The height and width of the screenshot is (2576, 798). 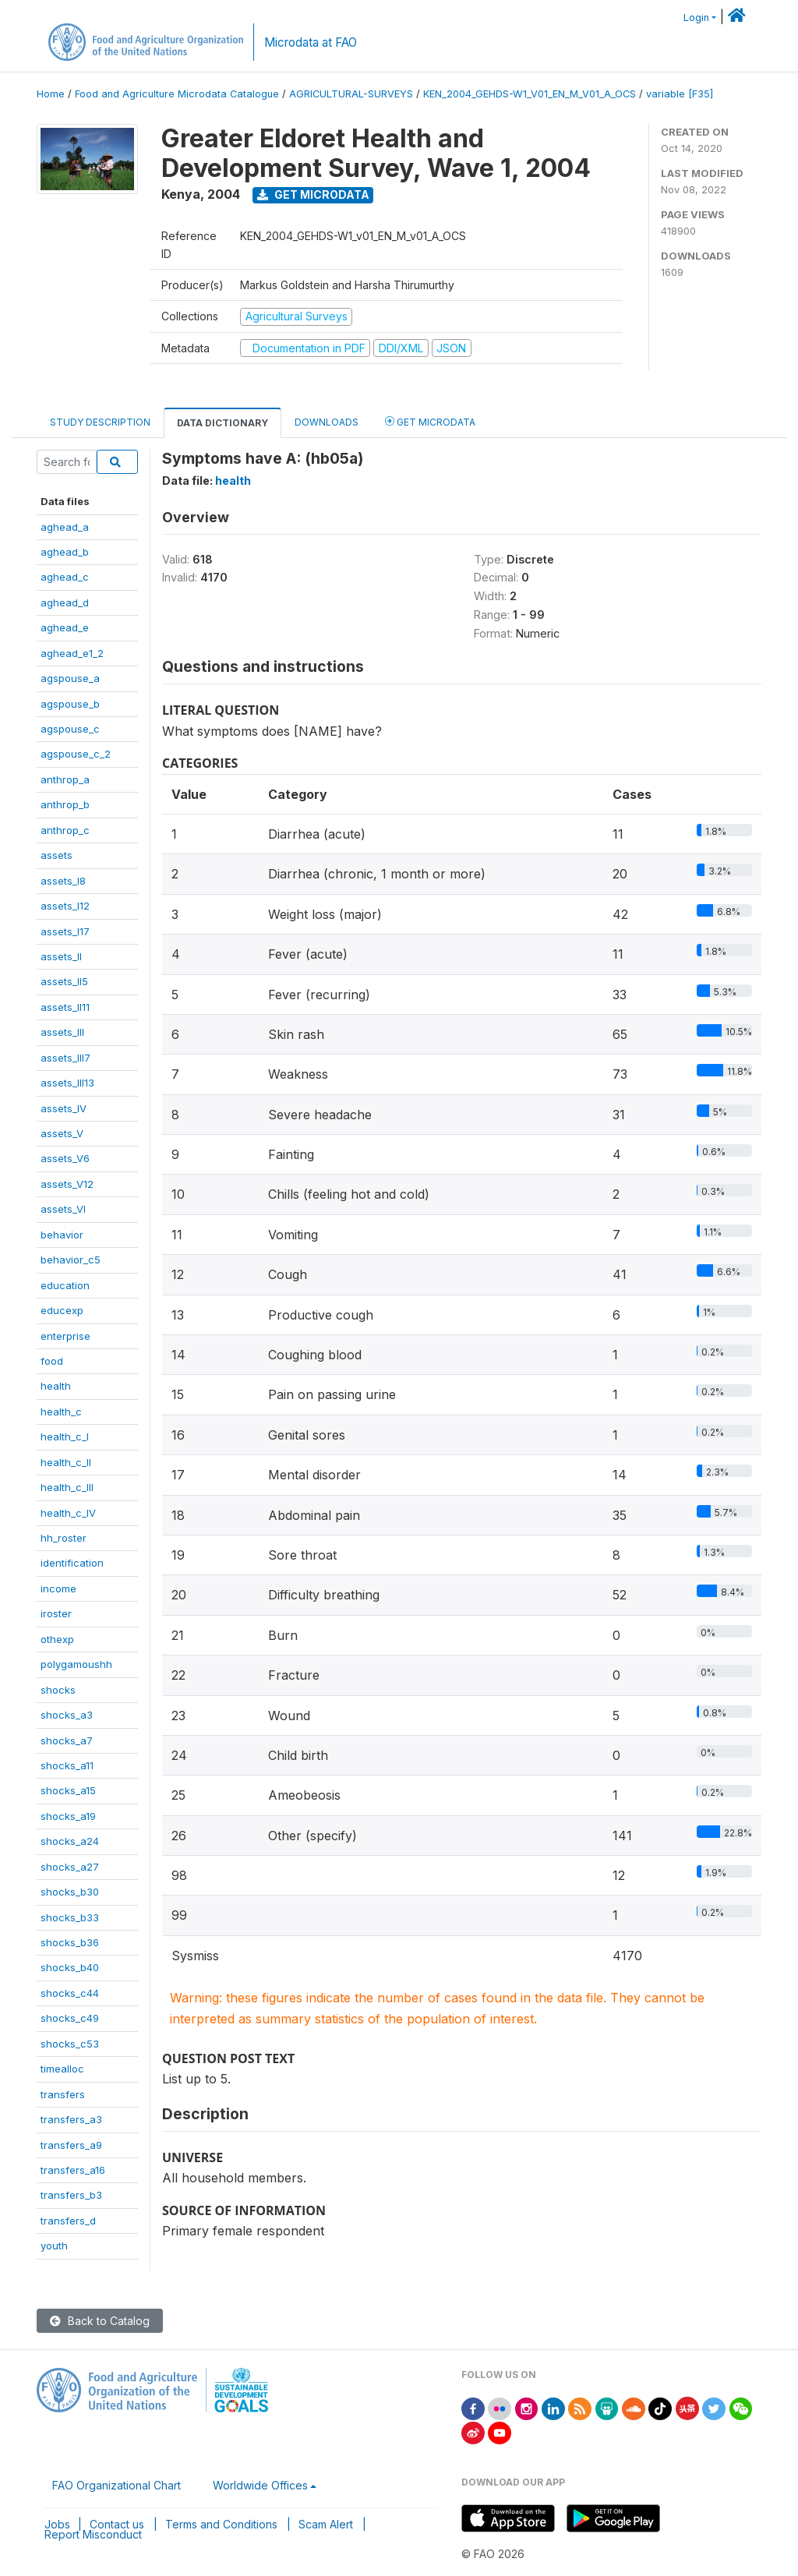 I want to click on anthrop_a, so click(x=65, y=779).